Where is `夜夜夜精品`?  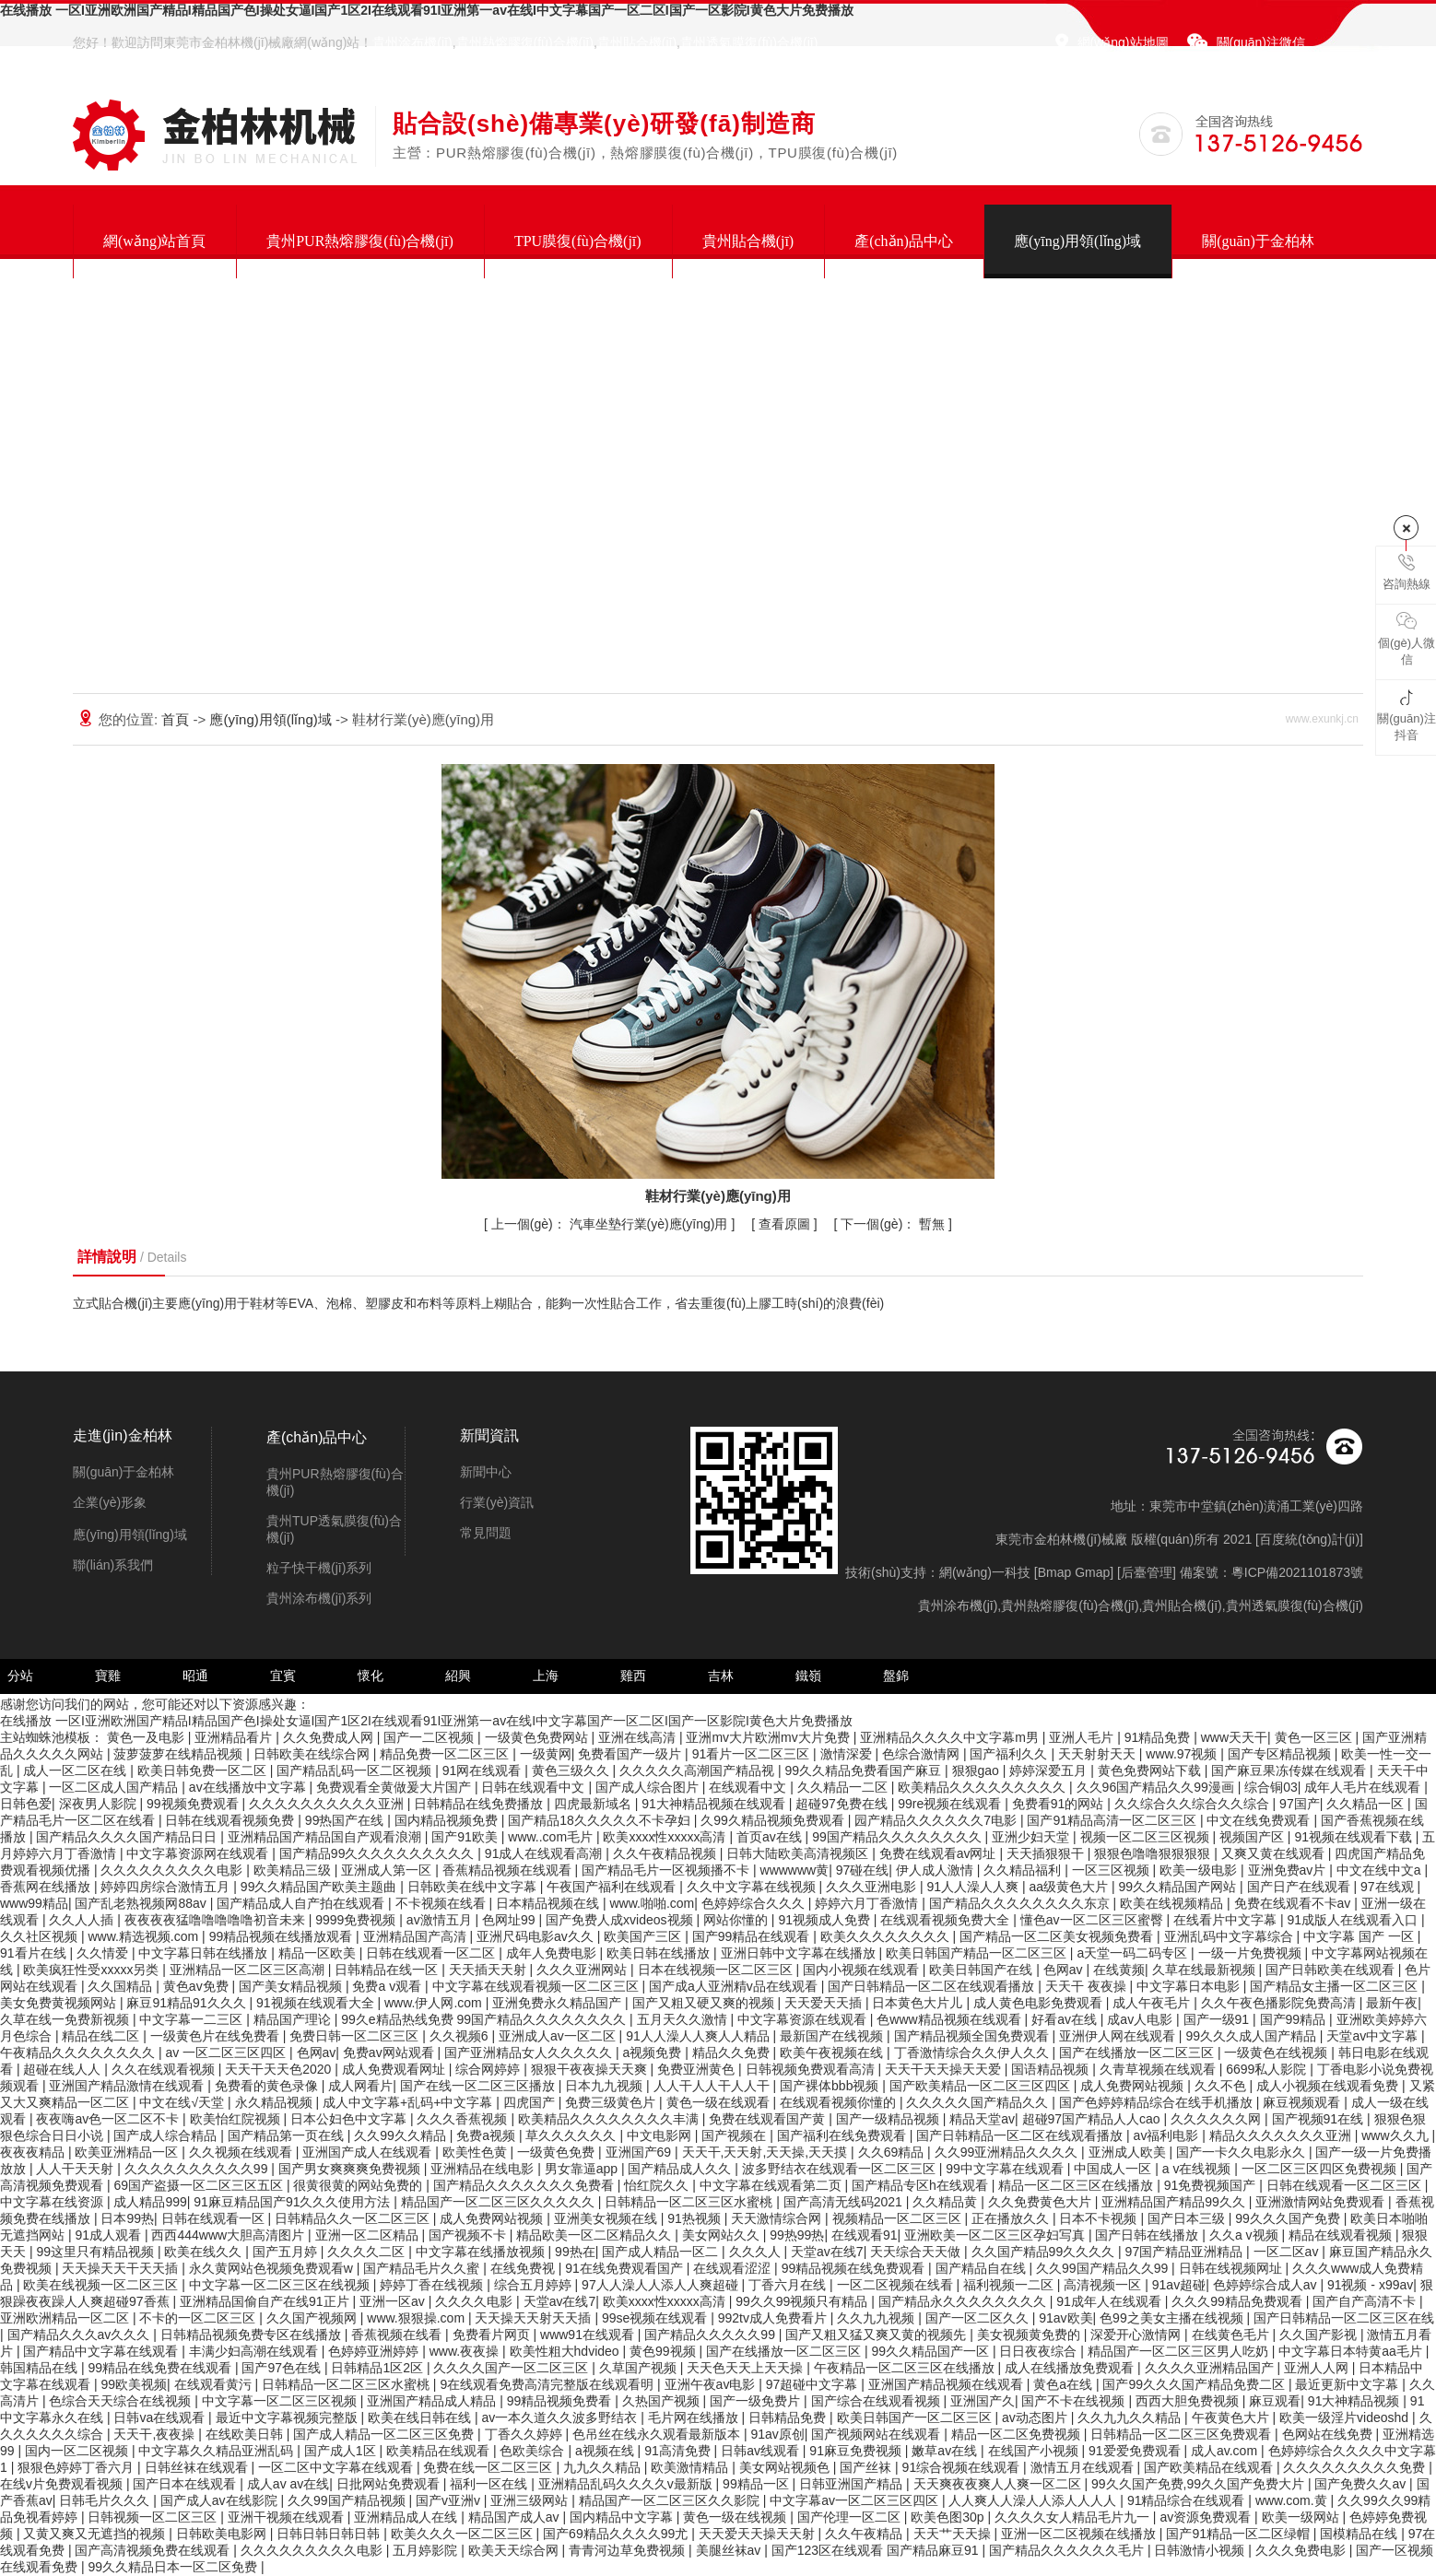
夜夜夜精品 is located at coordinates (34, 2152).